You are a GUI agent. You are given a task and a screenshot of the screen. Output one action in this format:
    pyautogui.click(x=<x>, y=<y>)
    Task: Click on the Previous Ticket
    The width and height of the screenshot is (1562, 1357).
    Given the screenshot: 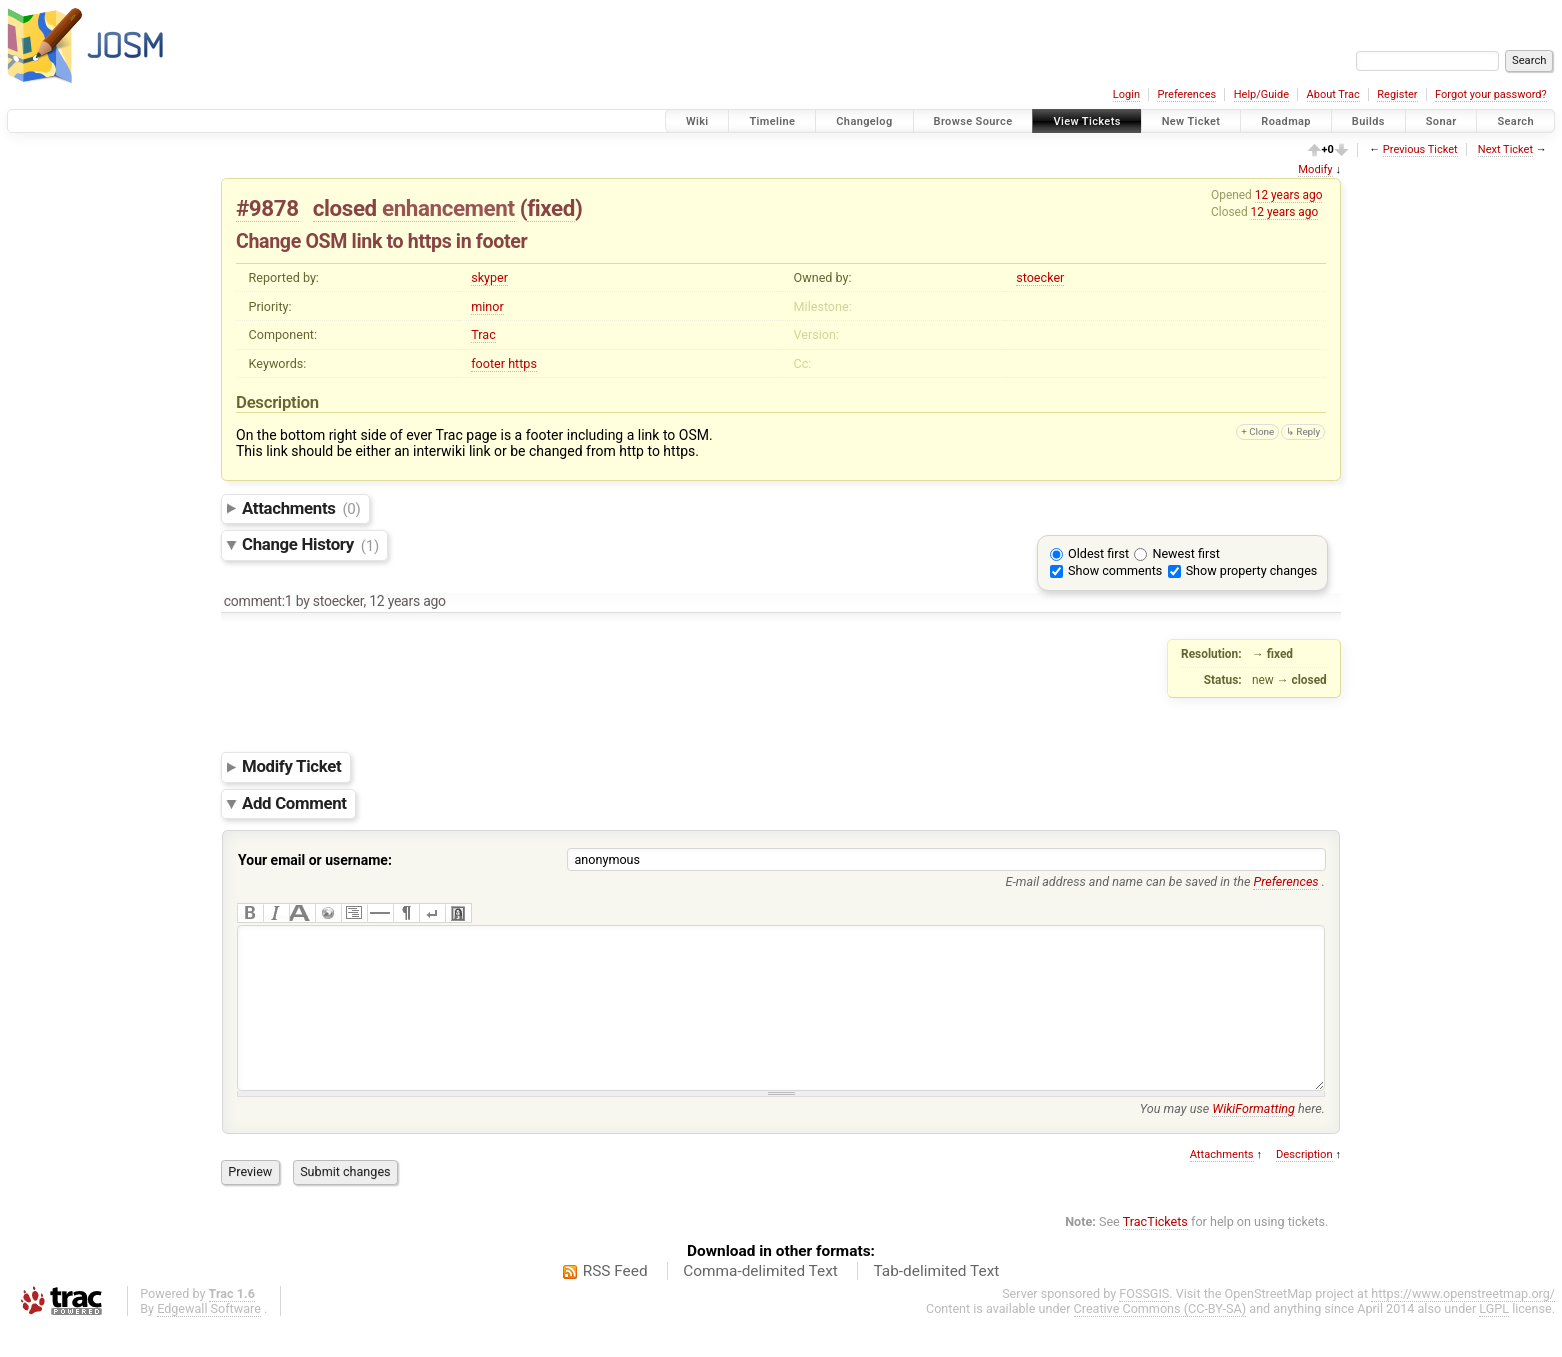 What is the action you would take?
    pyautogui.click(x=1420, y=149)
    